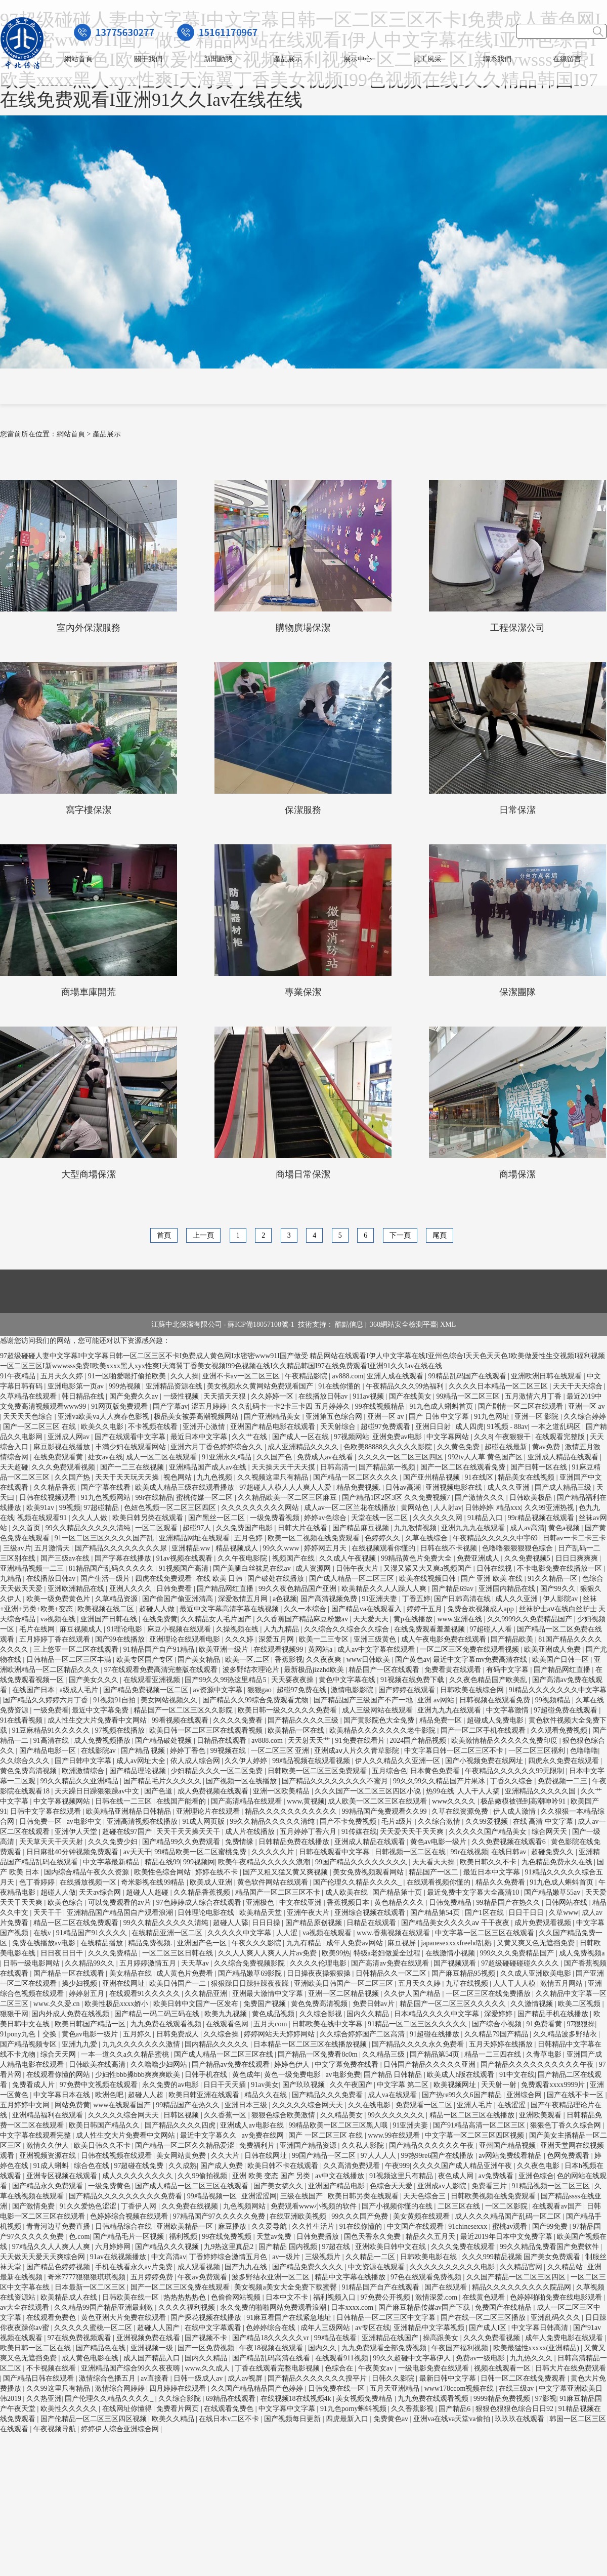 The image size is (607, 2576). What do you see at coordinates (270, 2226) in the screenshot?
I see `久久爱导航` at bounding box center [270, 2226].